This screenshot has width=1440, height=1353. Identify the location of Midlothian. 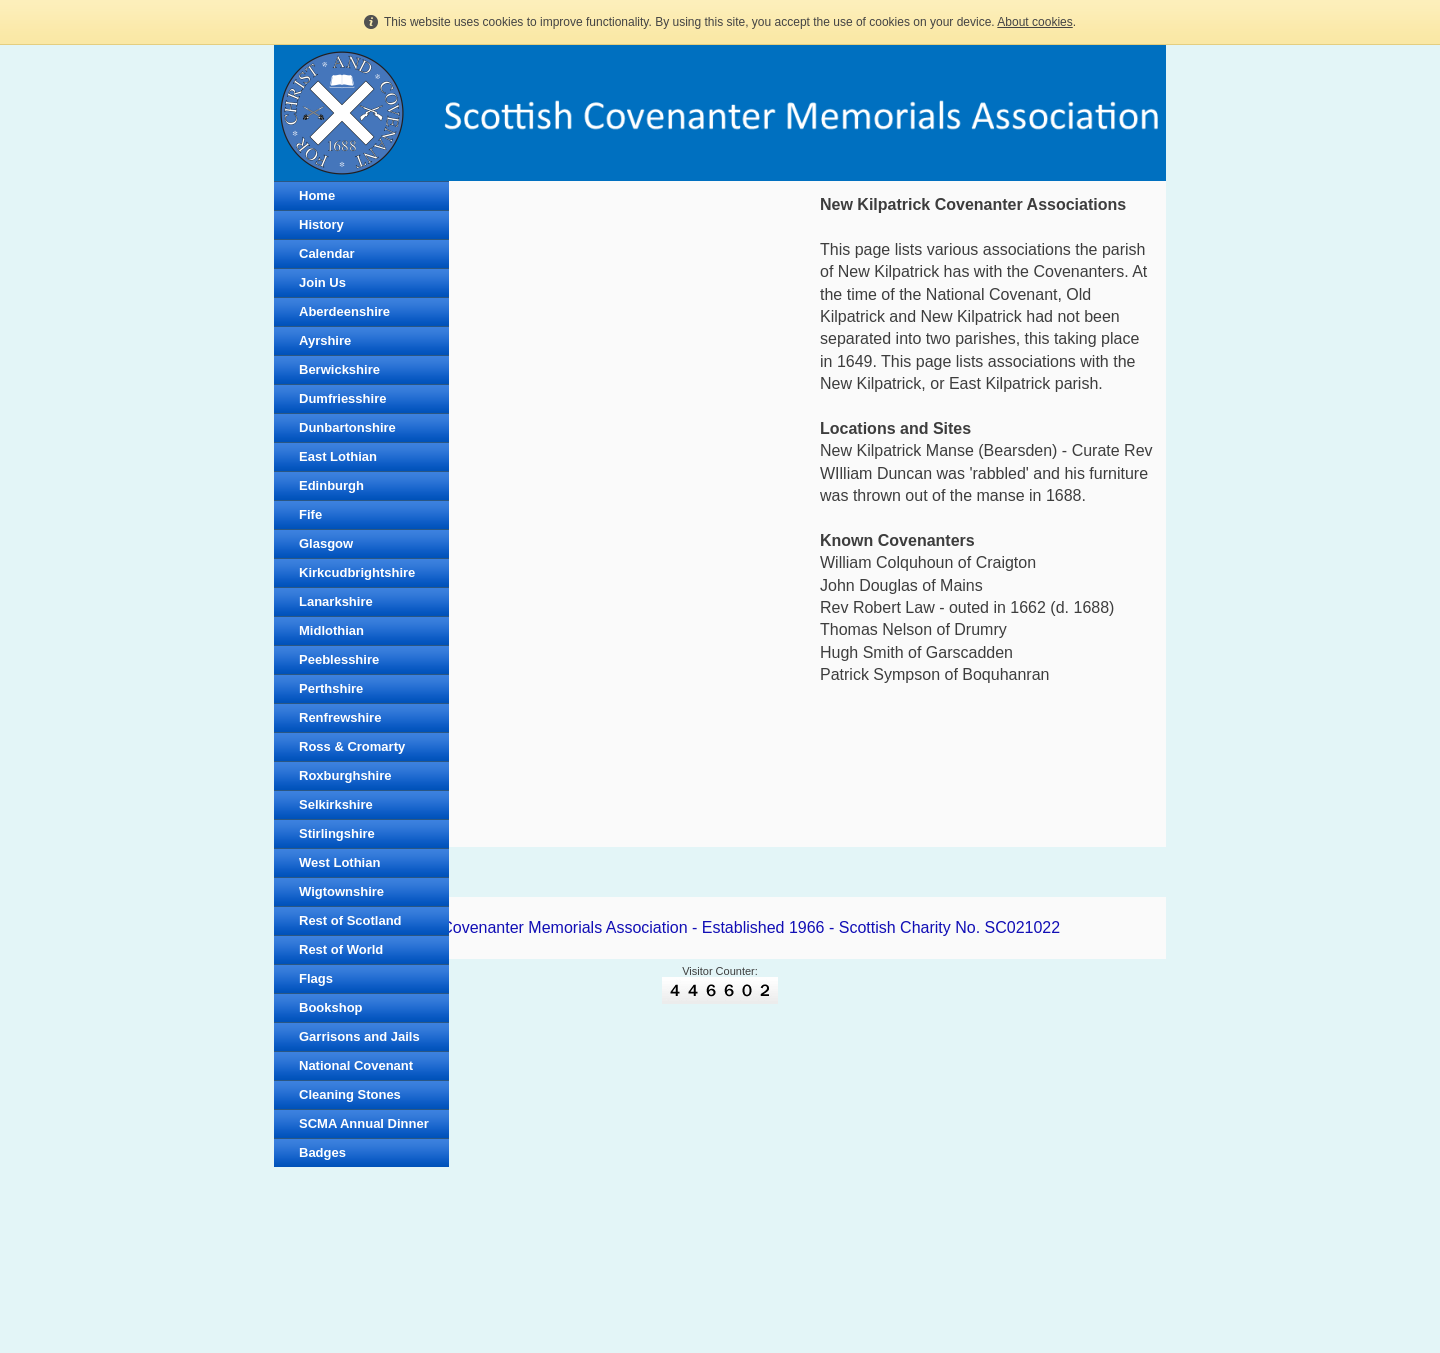
(331, 630).